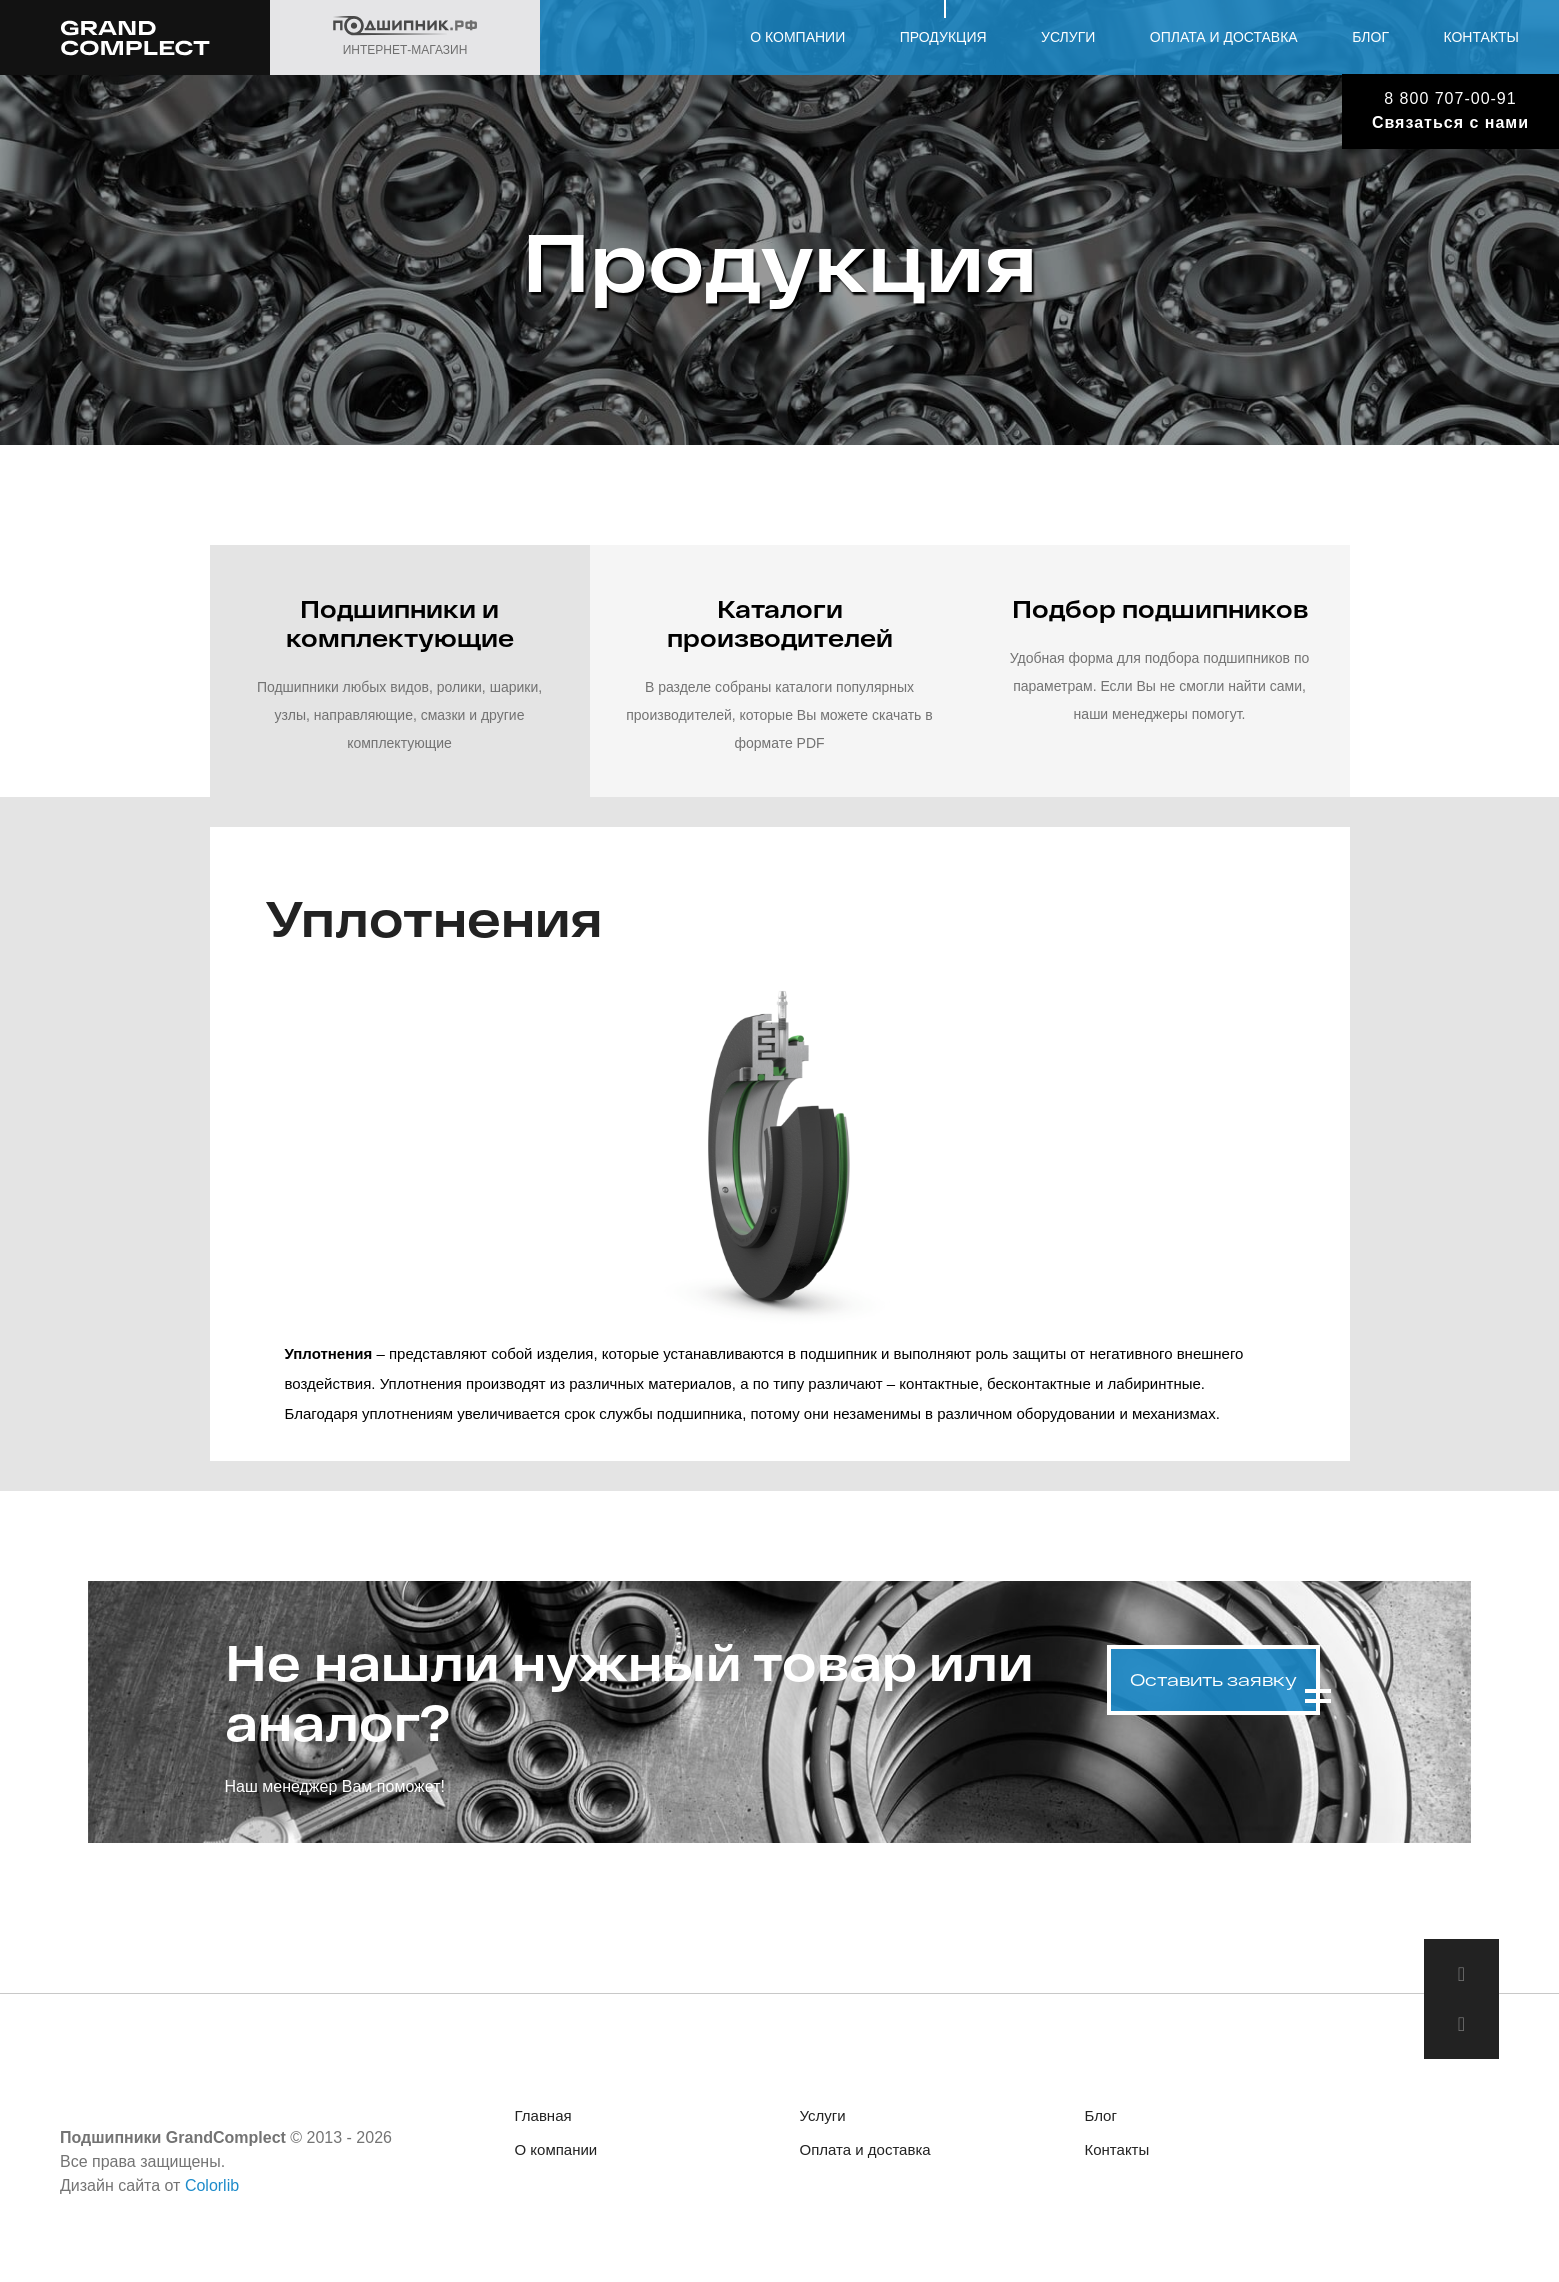 Image resolution: width=1559 pixels, height=2282 pixels. I want to click on Colorlib, so click(212, 2185).